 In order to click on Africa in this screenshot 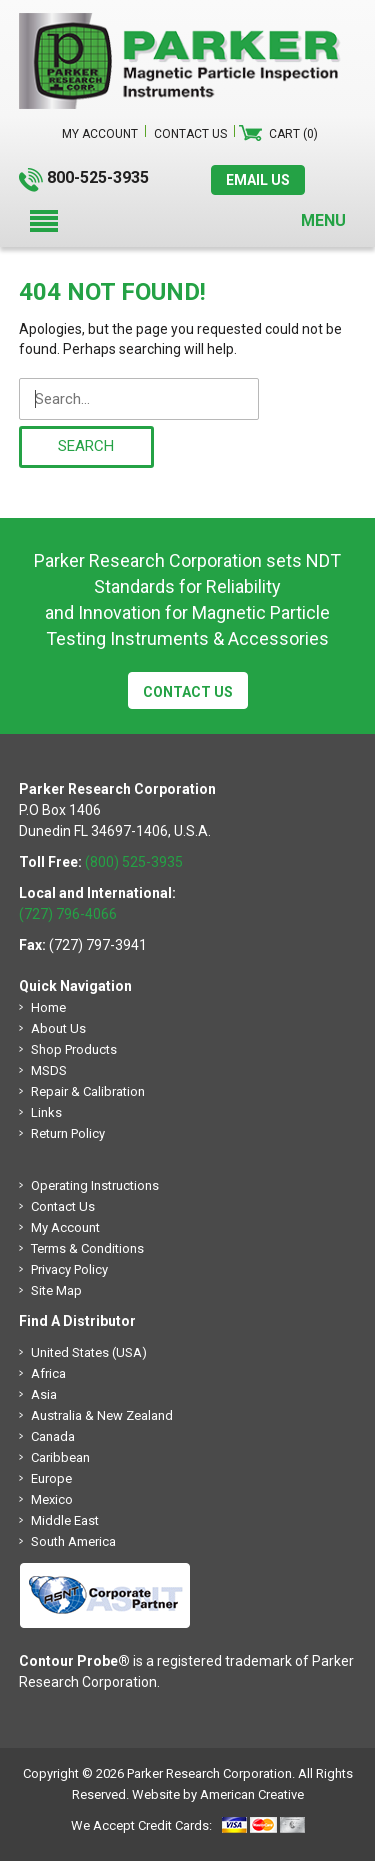, I will do `click(48, 1373)`.